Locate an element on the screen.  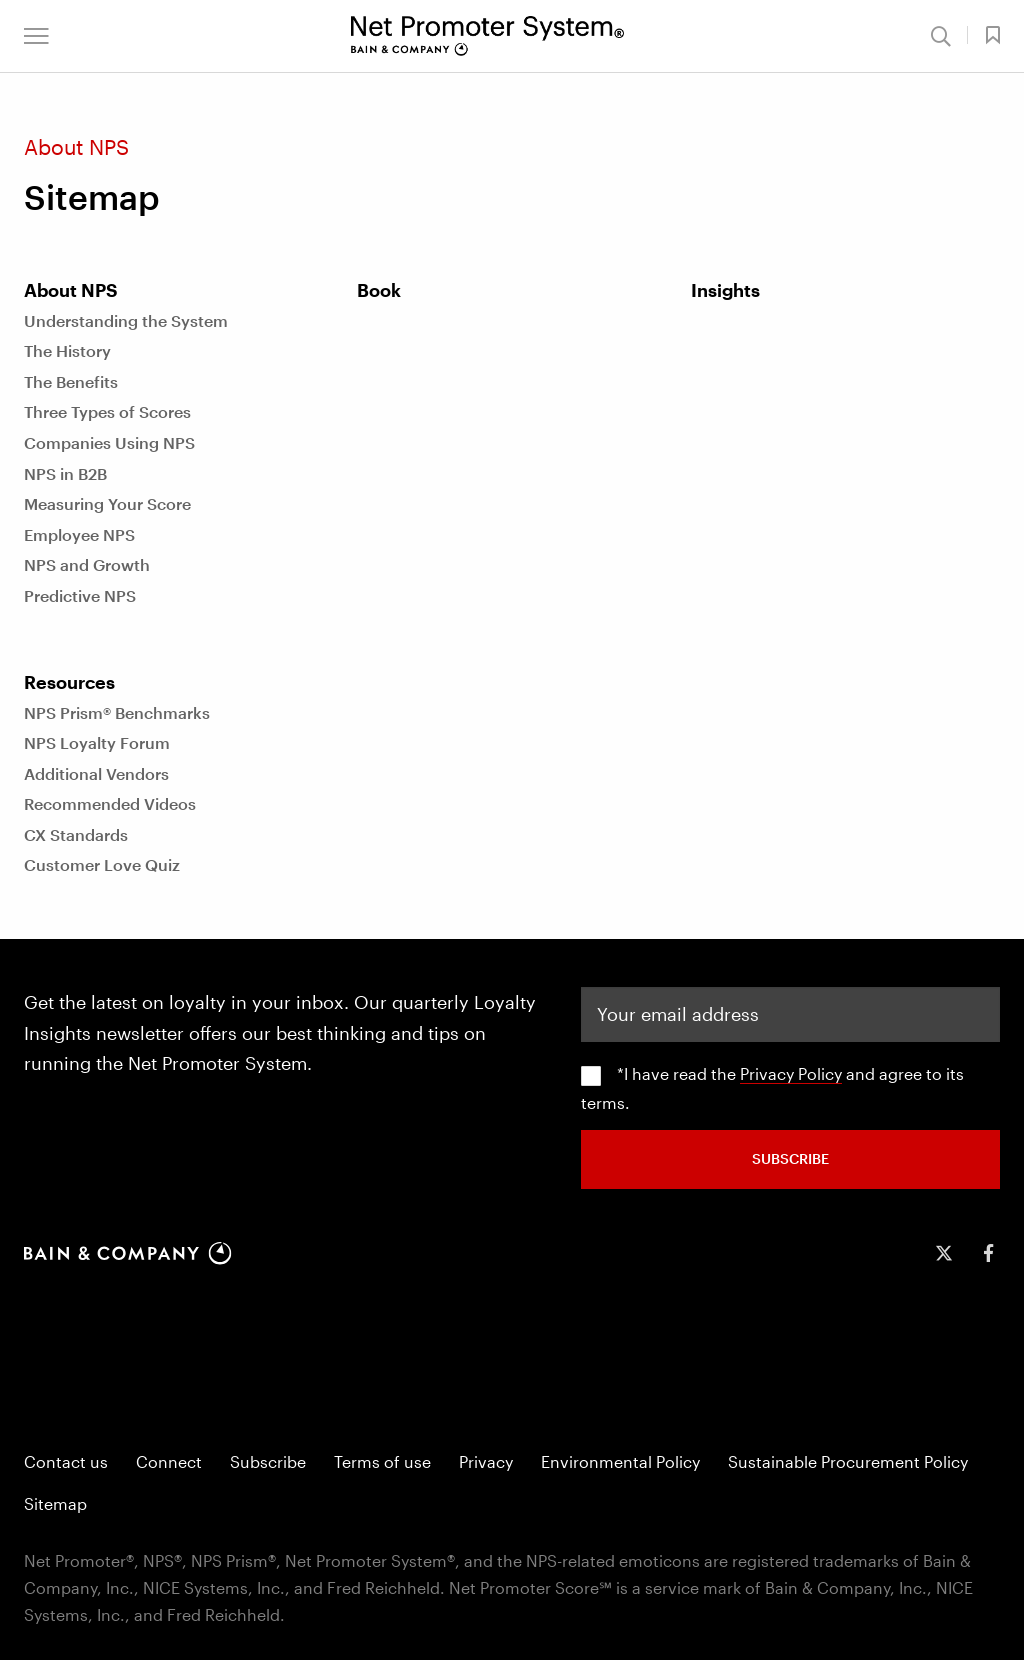
Recommended Videos is located at coordinates (110, 803).